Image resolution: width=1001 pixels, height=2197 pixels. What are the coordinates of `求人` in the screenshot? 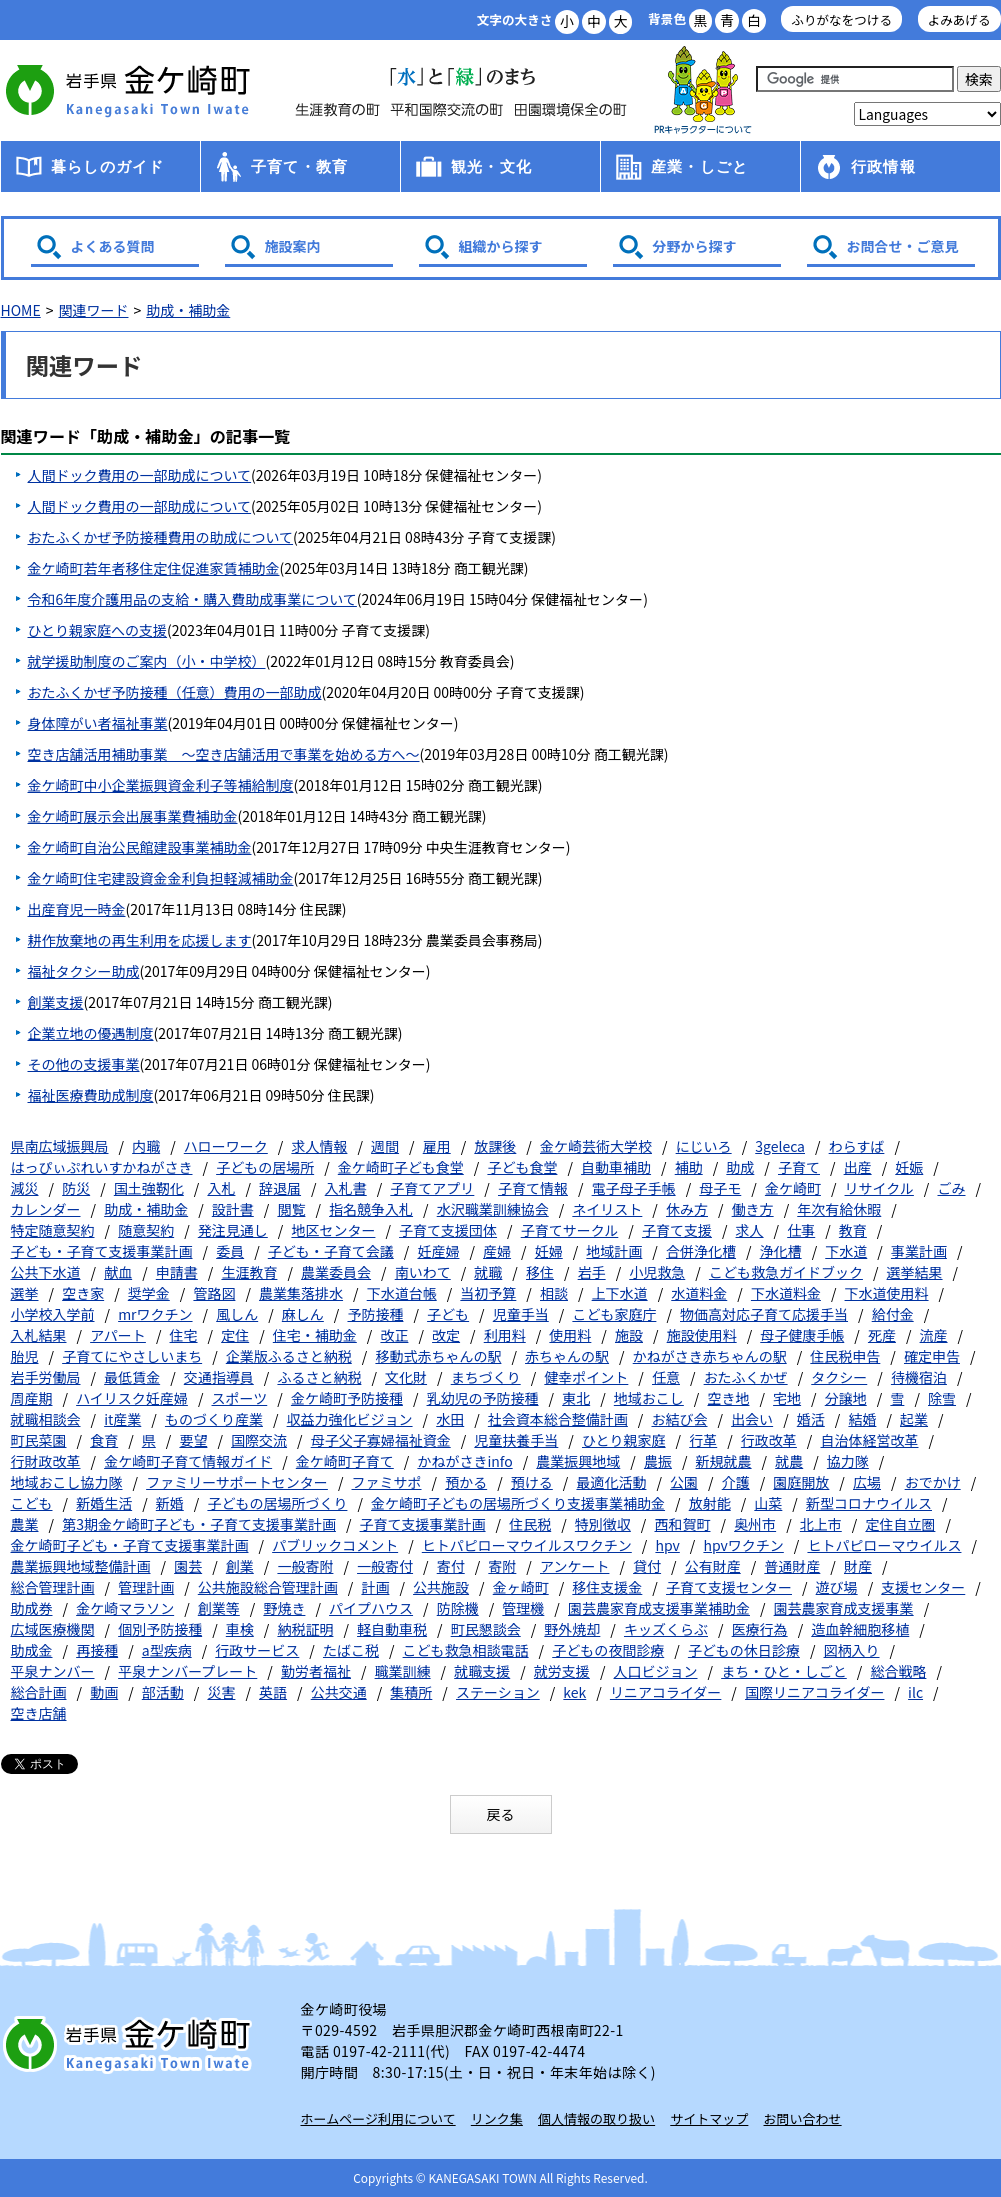 It's located at (750, 1230).